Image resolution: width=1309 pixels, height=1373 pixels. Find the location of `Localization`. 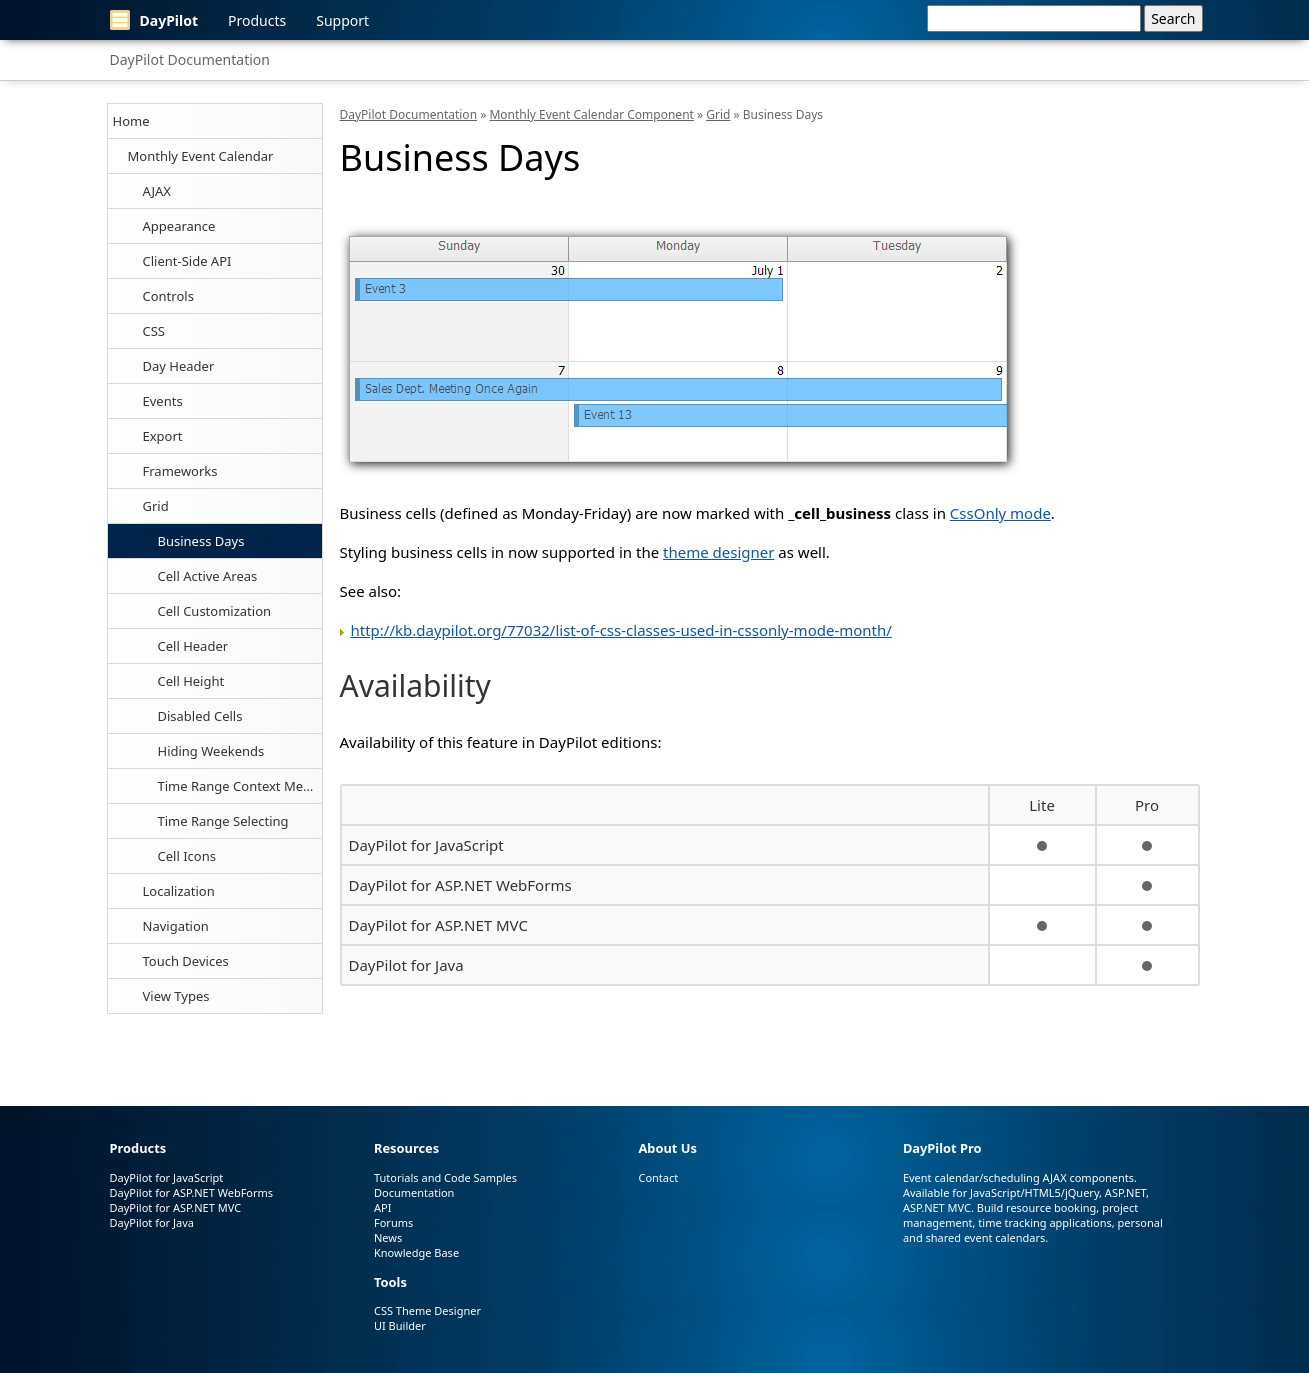

Localization is located at coordinates (179, 891).